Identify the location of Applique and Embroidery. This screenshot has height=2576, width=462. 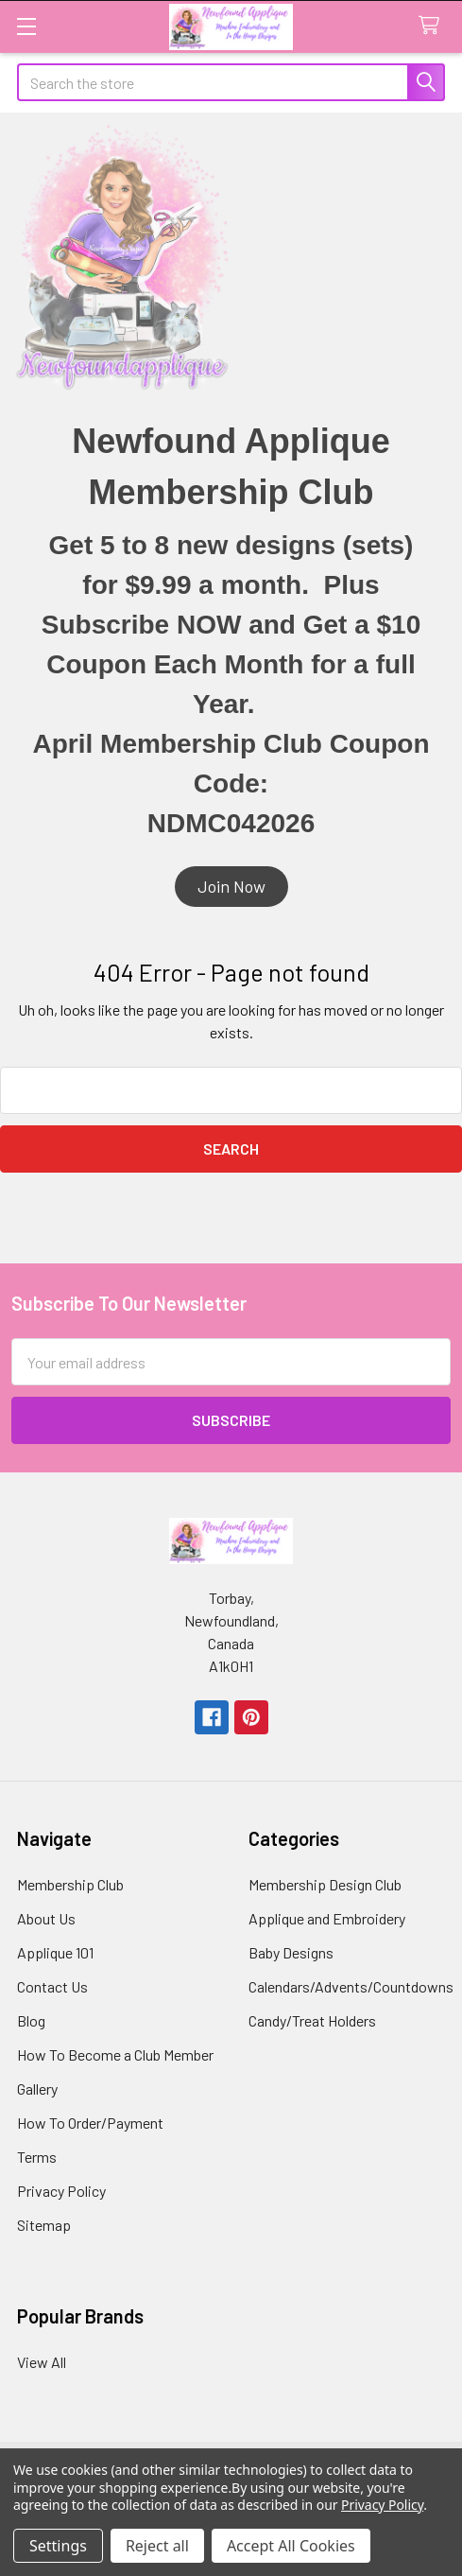
(326, 1918).